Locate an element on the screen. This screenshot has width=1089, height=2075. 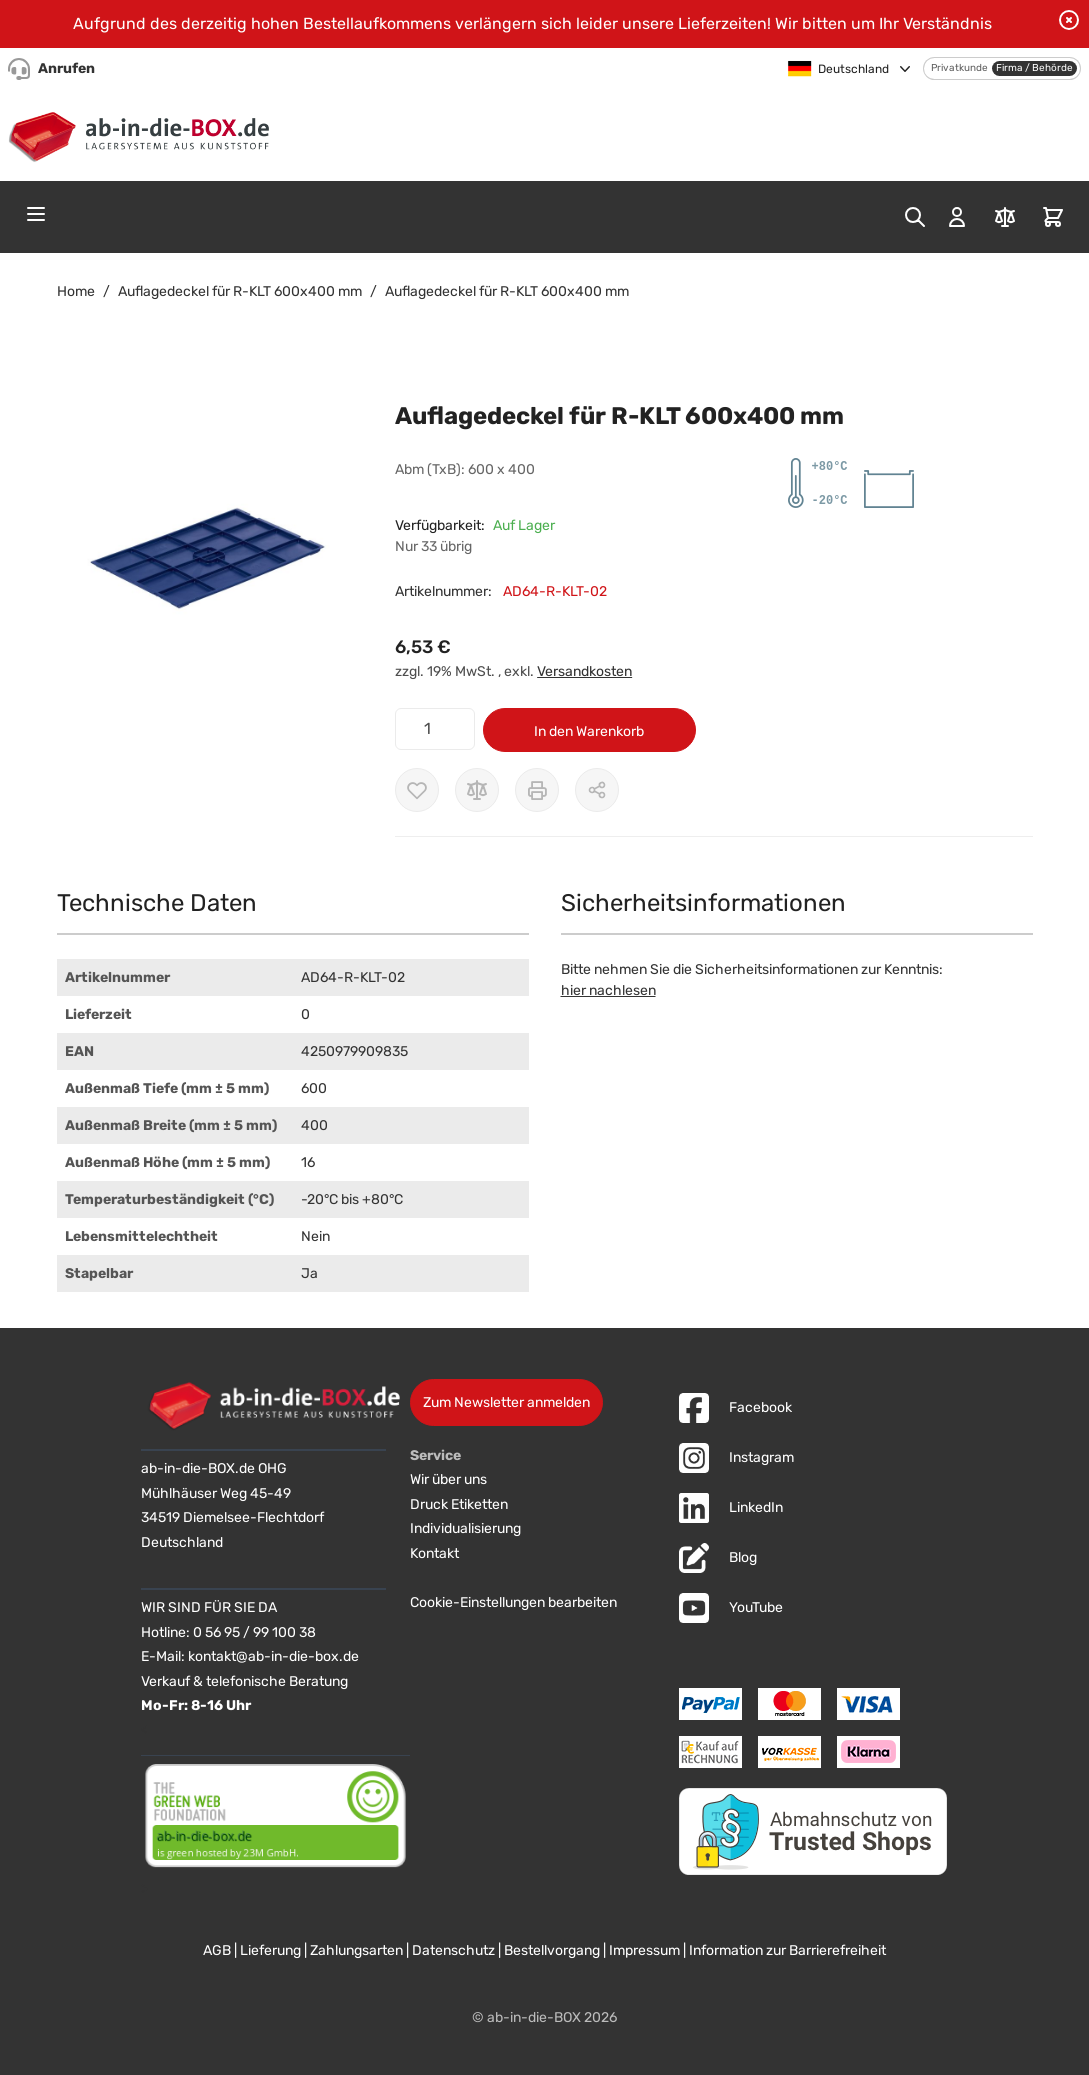
[Open menu] is located at coordinates (36, 214).